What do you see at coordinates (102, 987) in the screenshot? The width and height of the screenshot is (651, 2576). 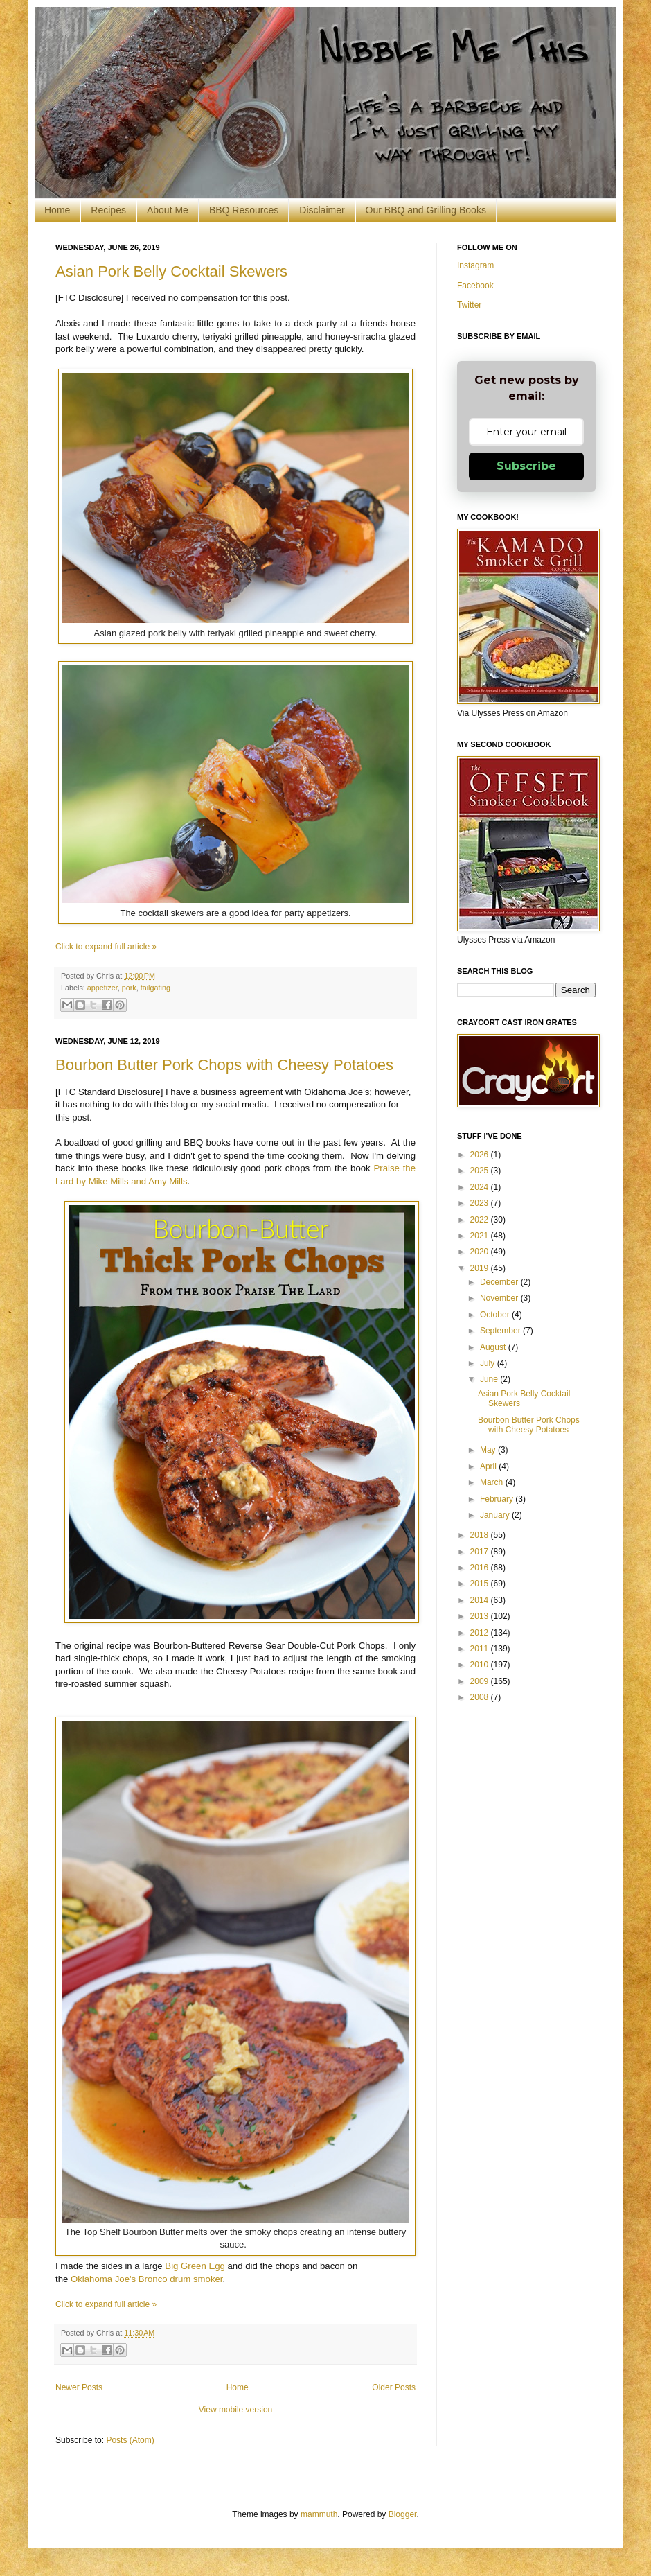 I see `appetizer` at bounding box center [102, 987].